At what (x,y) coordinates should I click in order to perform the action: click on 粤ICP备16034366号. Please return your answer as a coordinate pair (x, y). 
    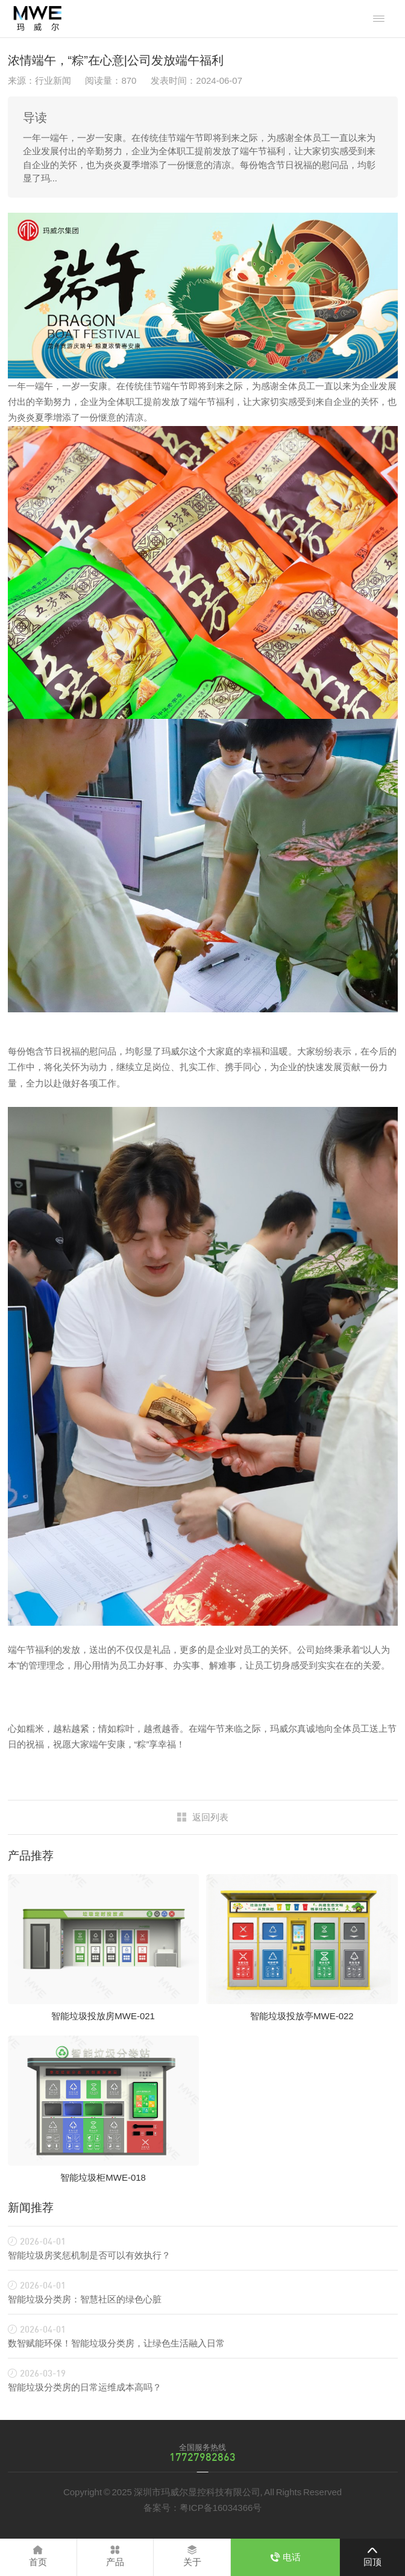
    Looking at the image, I should click on (221, 2507).